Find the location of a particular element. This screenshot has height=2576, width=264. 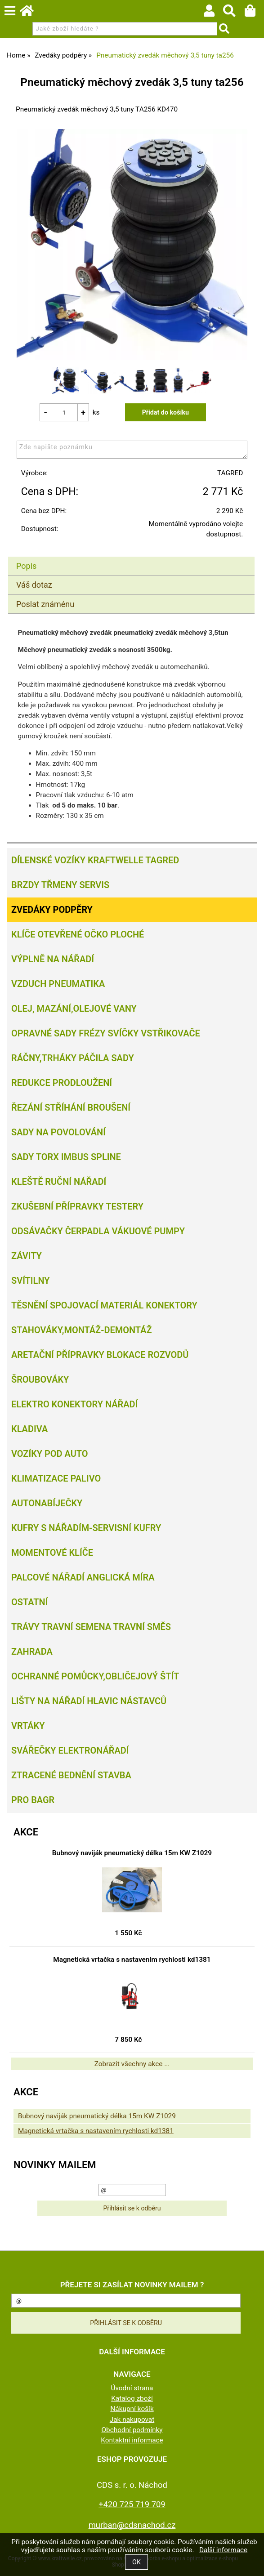

Olej, Mazání,olejové vany is located at coordinates (74, 1008).